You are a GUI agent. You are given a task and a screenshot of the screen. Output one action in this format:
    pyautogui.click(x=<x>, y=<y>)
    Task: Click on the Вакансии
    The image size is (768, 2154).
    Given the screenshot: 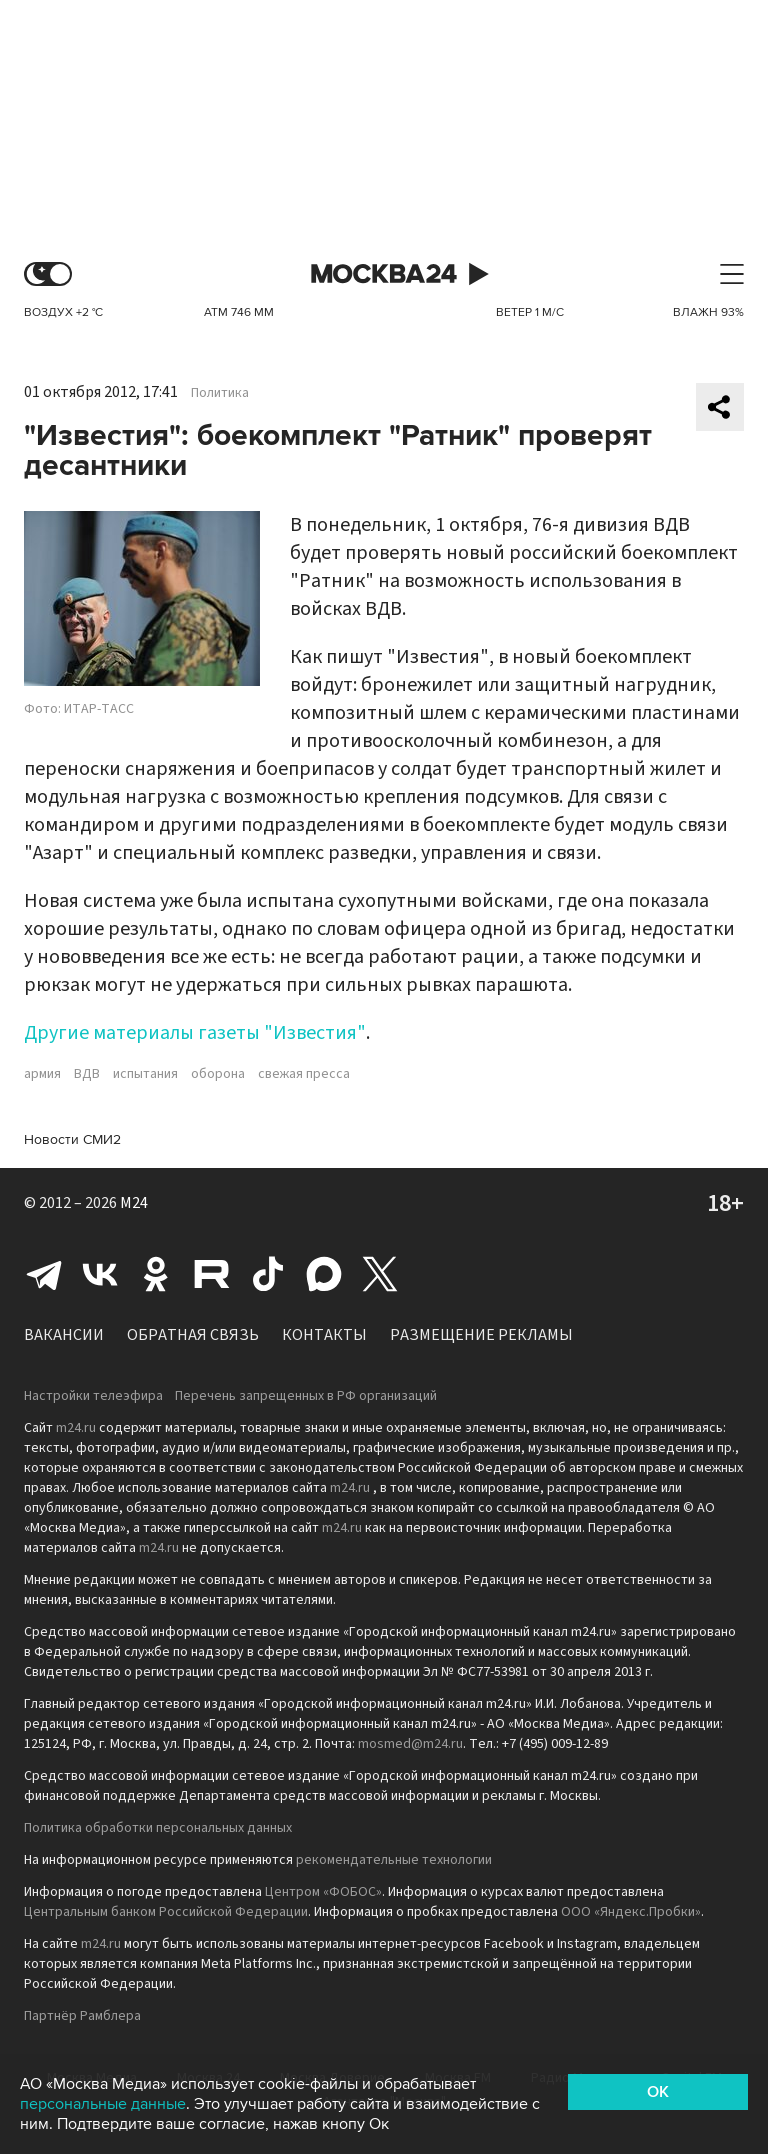 What is the action you would take?
    pyautogui.click(x=64, y=1335)
    